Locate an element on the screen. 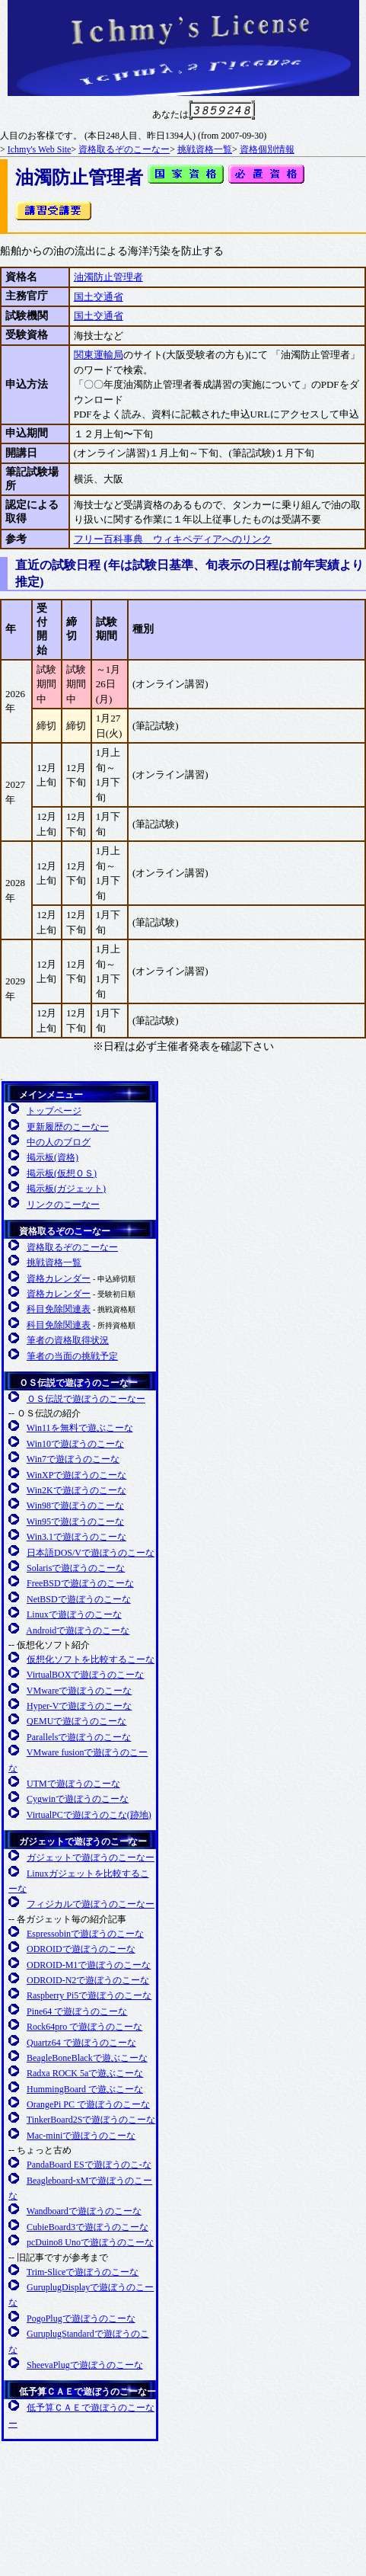 This screenshot has width=366, height=2576. VMwareで遊ぼうのこーな is located at coordinates (79, 1690).